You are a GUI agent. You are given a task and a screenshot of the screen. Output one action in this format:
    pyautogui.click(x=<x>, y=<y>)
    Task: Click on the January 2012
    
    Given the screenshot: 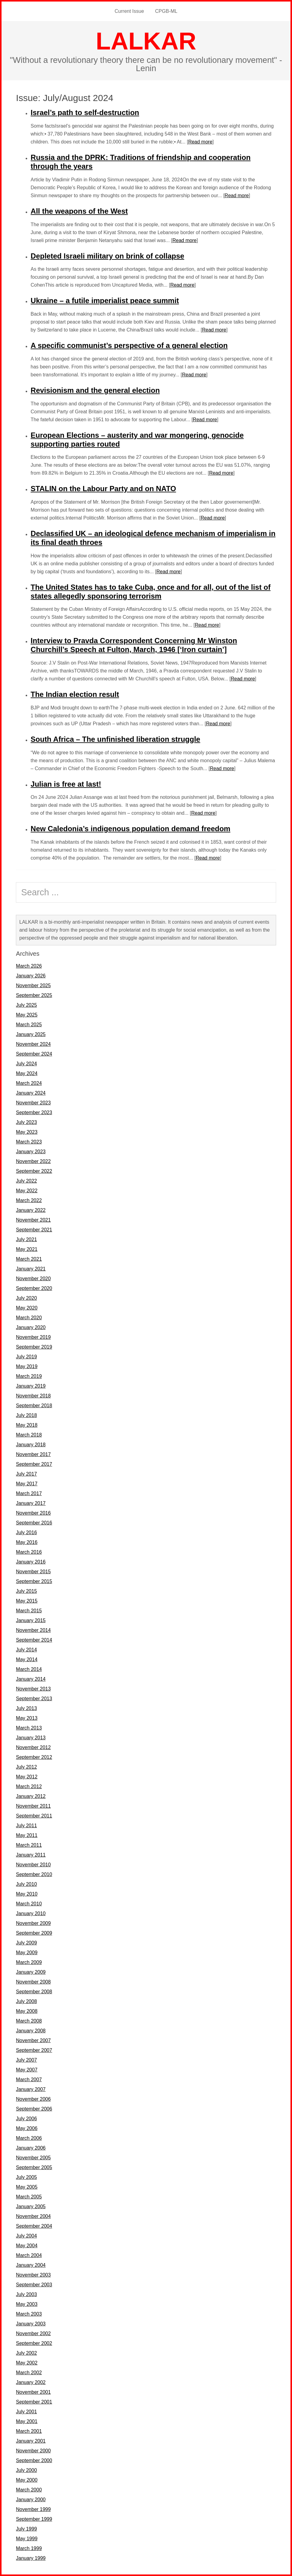 What is the action you would take?
    pyautogui.click(x=31, y=1796)
    